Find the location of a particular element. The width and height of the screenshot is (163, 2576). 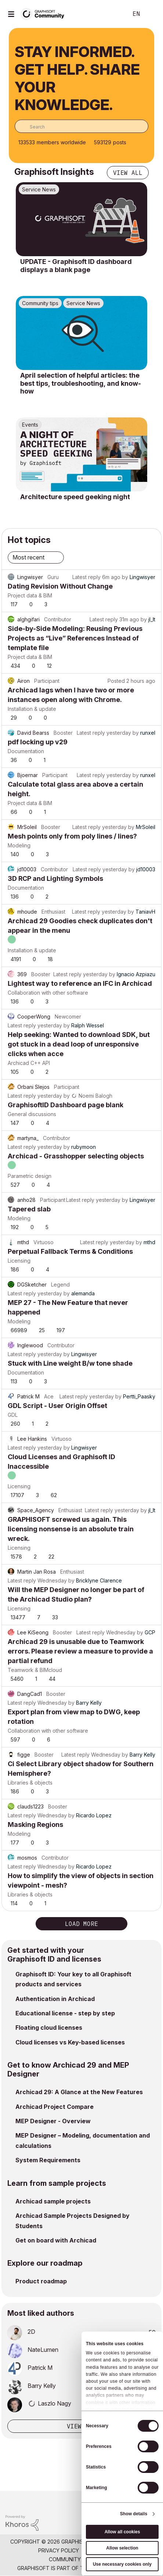

Product roadmap is located at coordinates (41, 2281).